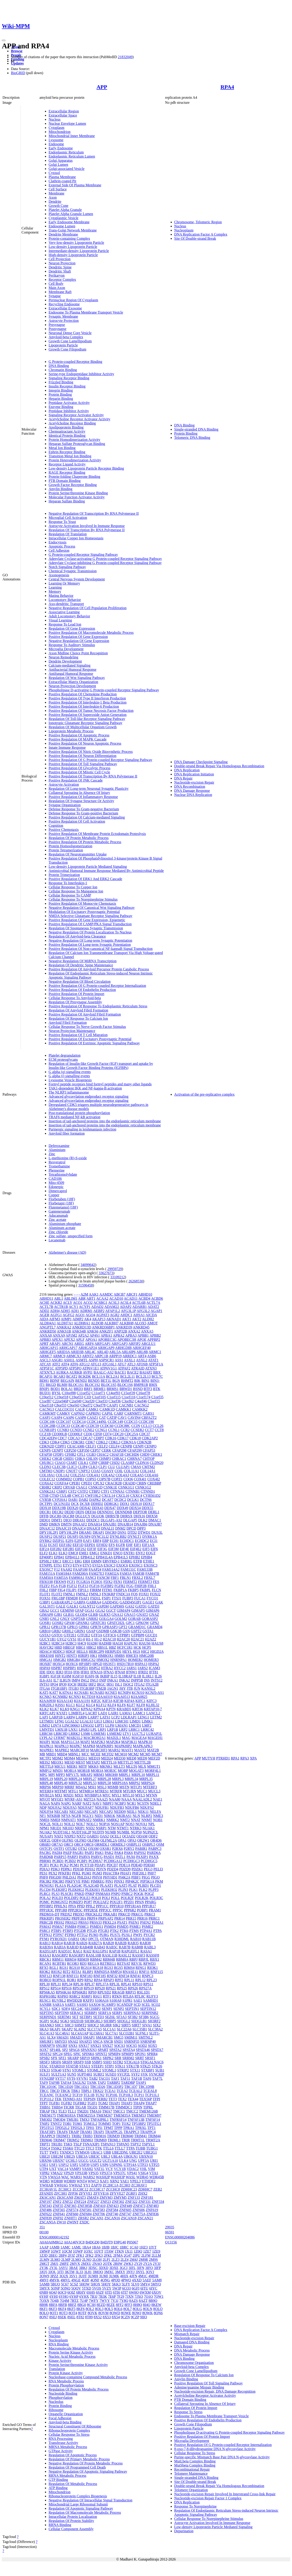  What do you see at coordinates (73, 1356) in the screenshot?
I see `ARMCX3` at bounding box center [73, 1356].